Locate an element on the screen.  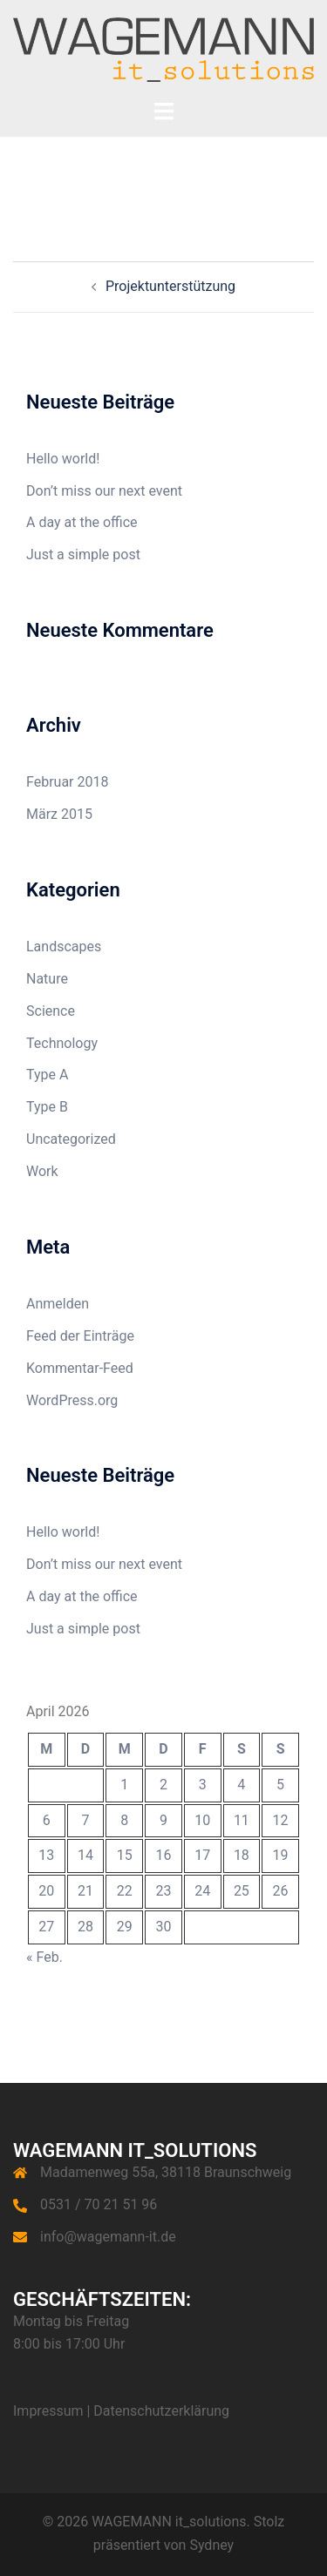
WordPress.org is located at coordinates (72, 1400).